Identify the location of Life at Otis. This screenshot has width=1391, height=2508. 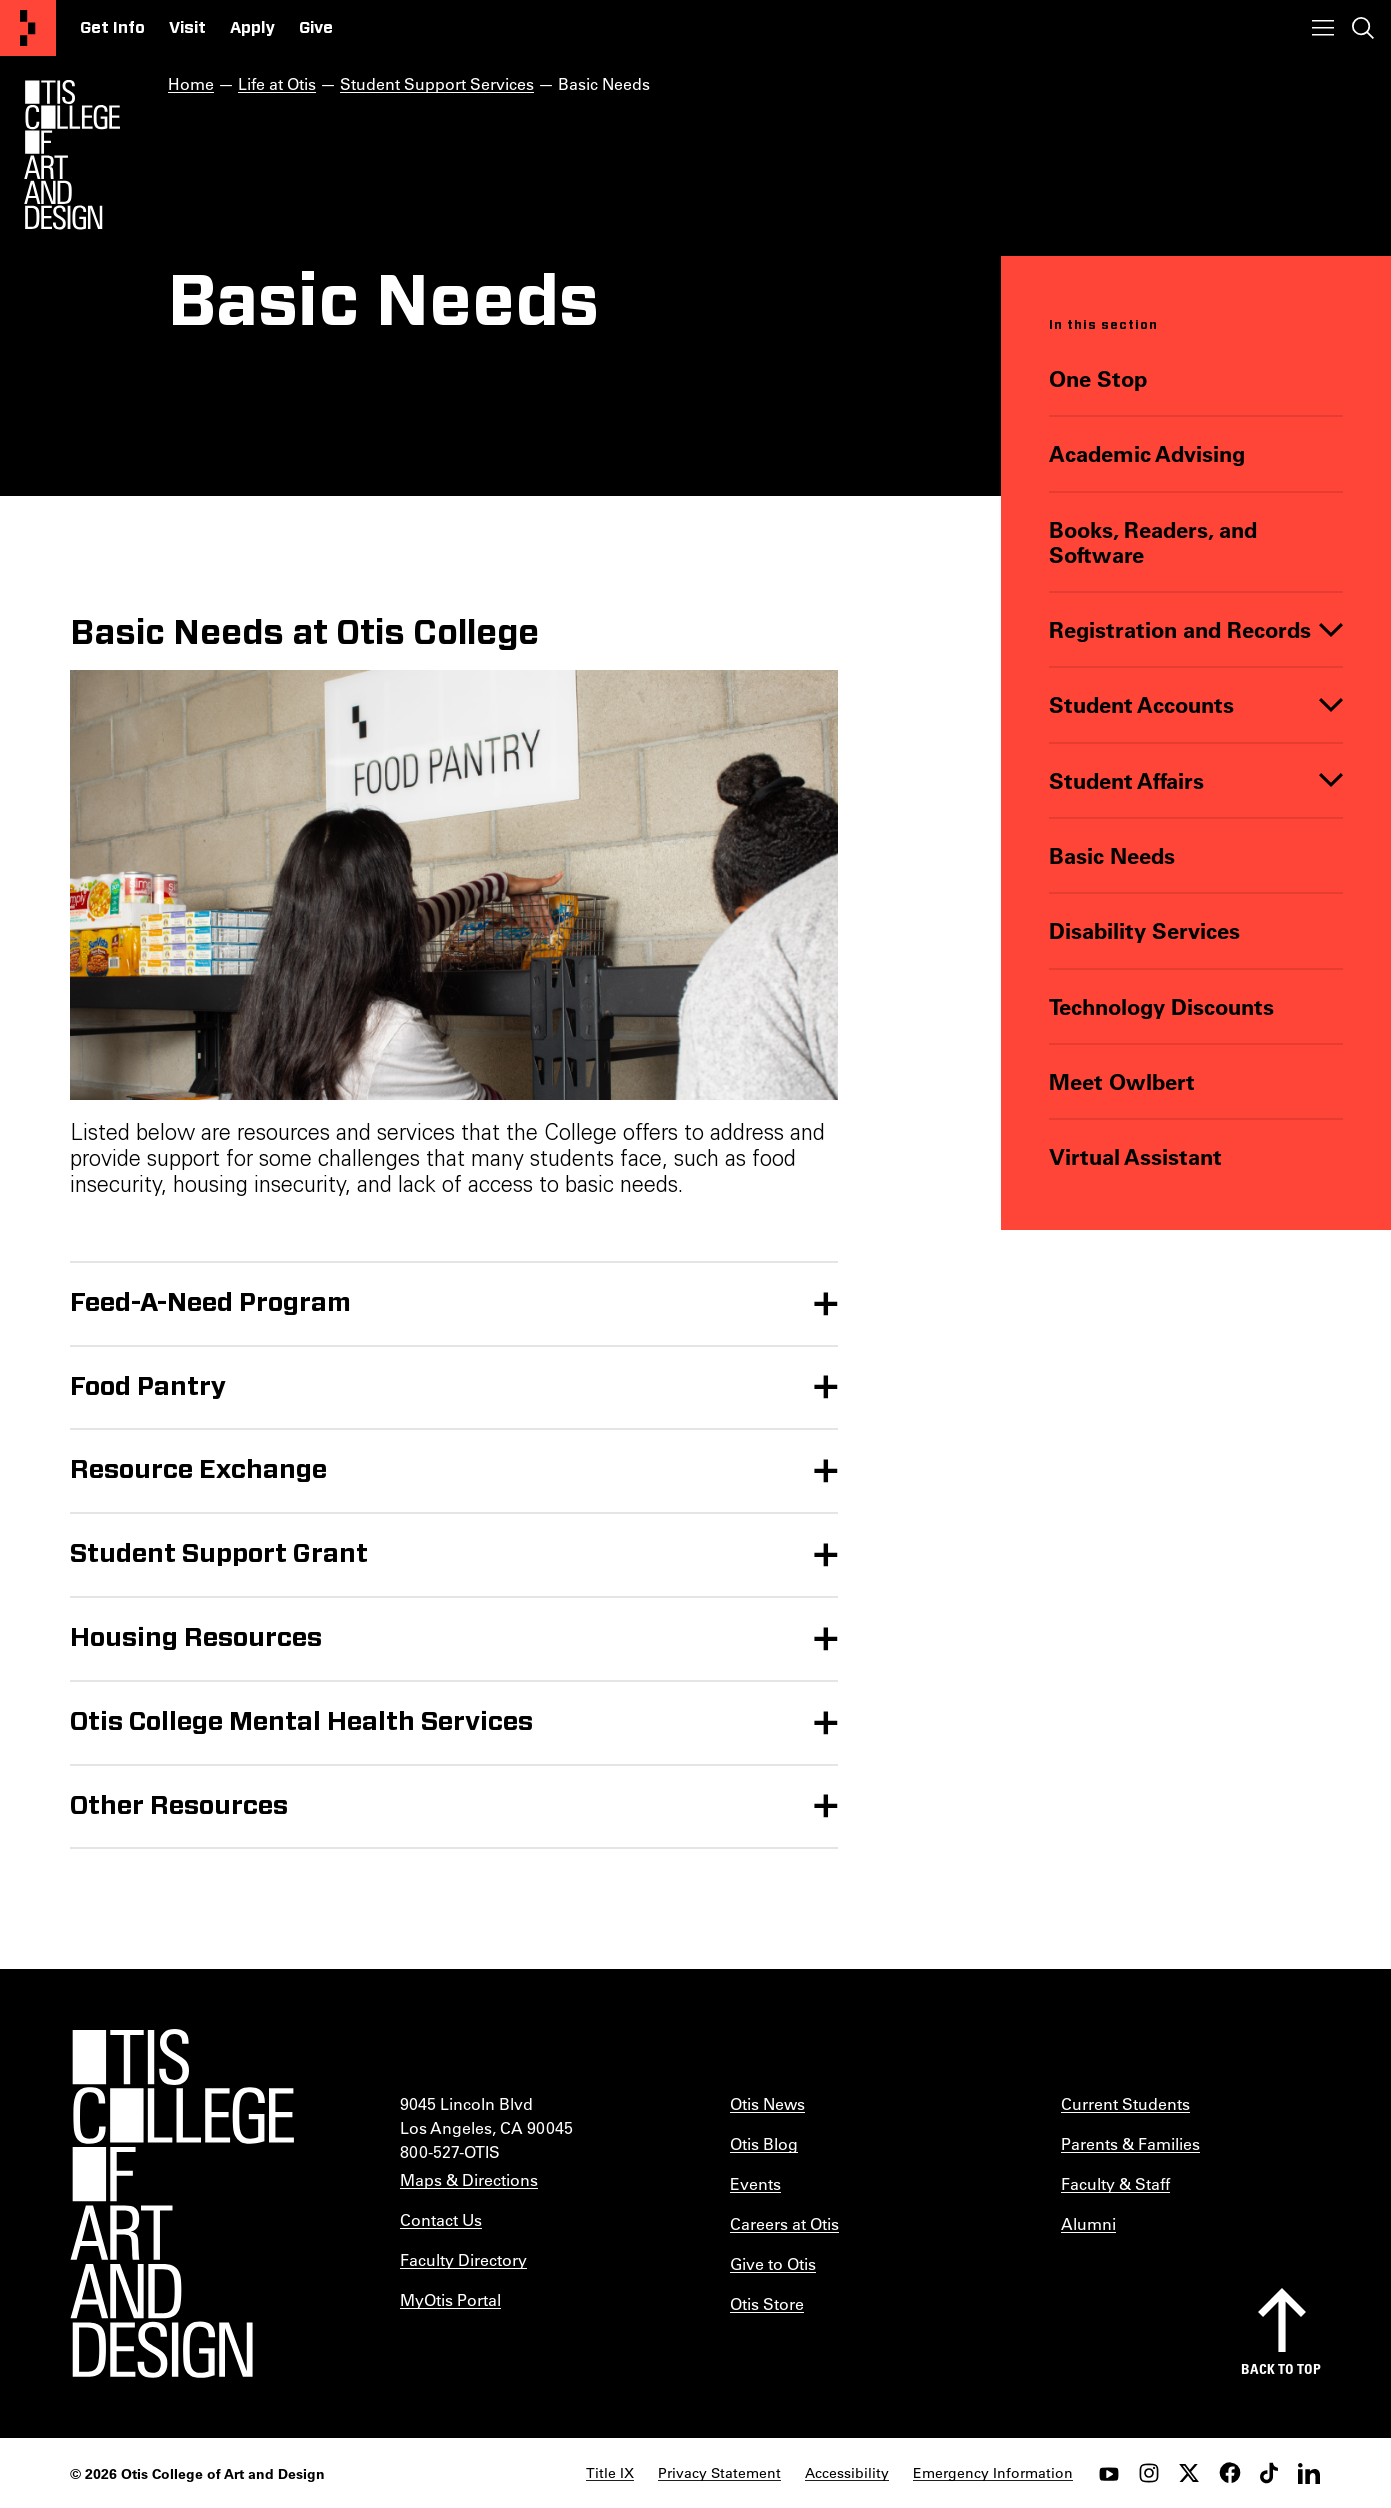
(277, 83).